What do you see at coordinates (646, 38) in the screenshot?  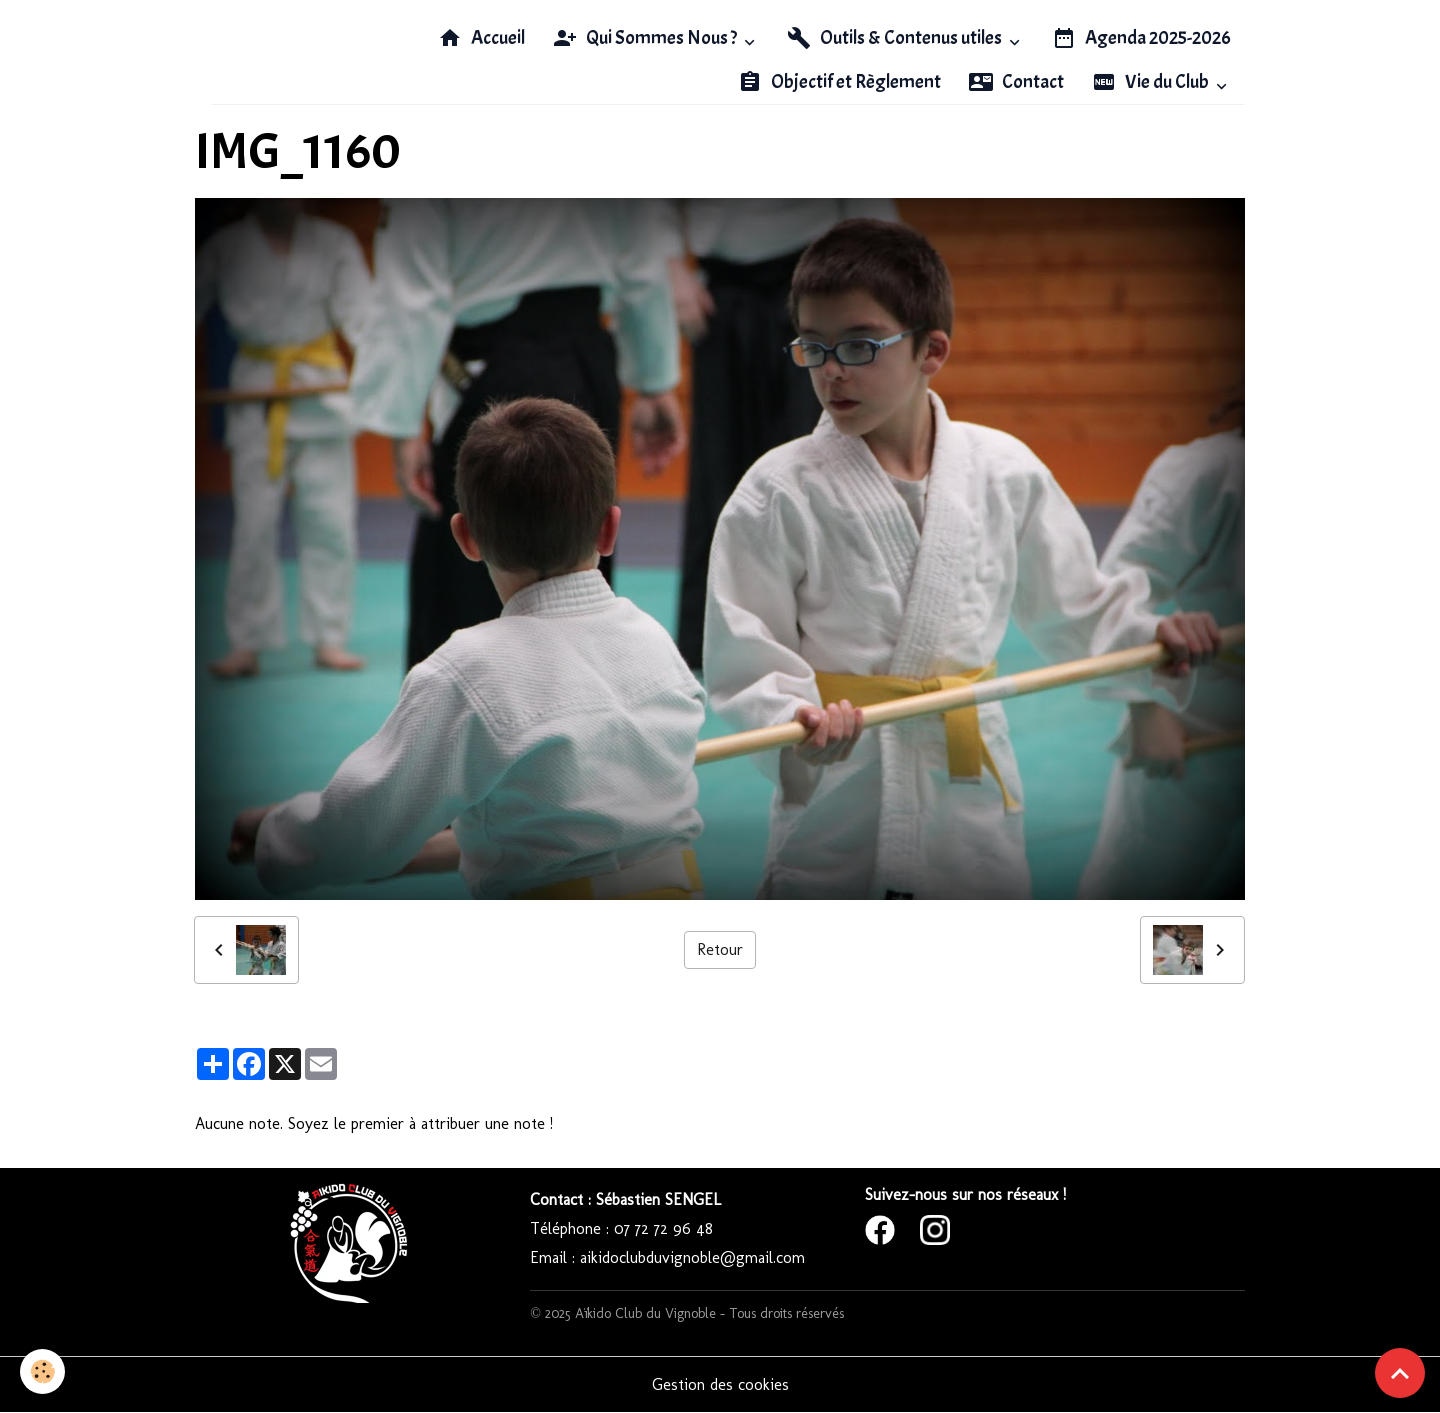 I see `Qui Sommes Nous ?` at bounding box center [646, 38].